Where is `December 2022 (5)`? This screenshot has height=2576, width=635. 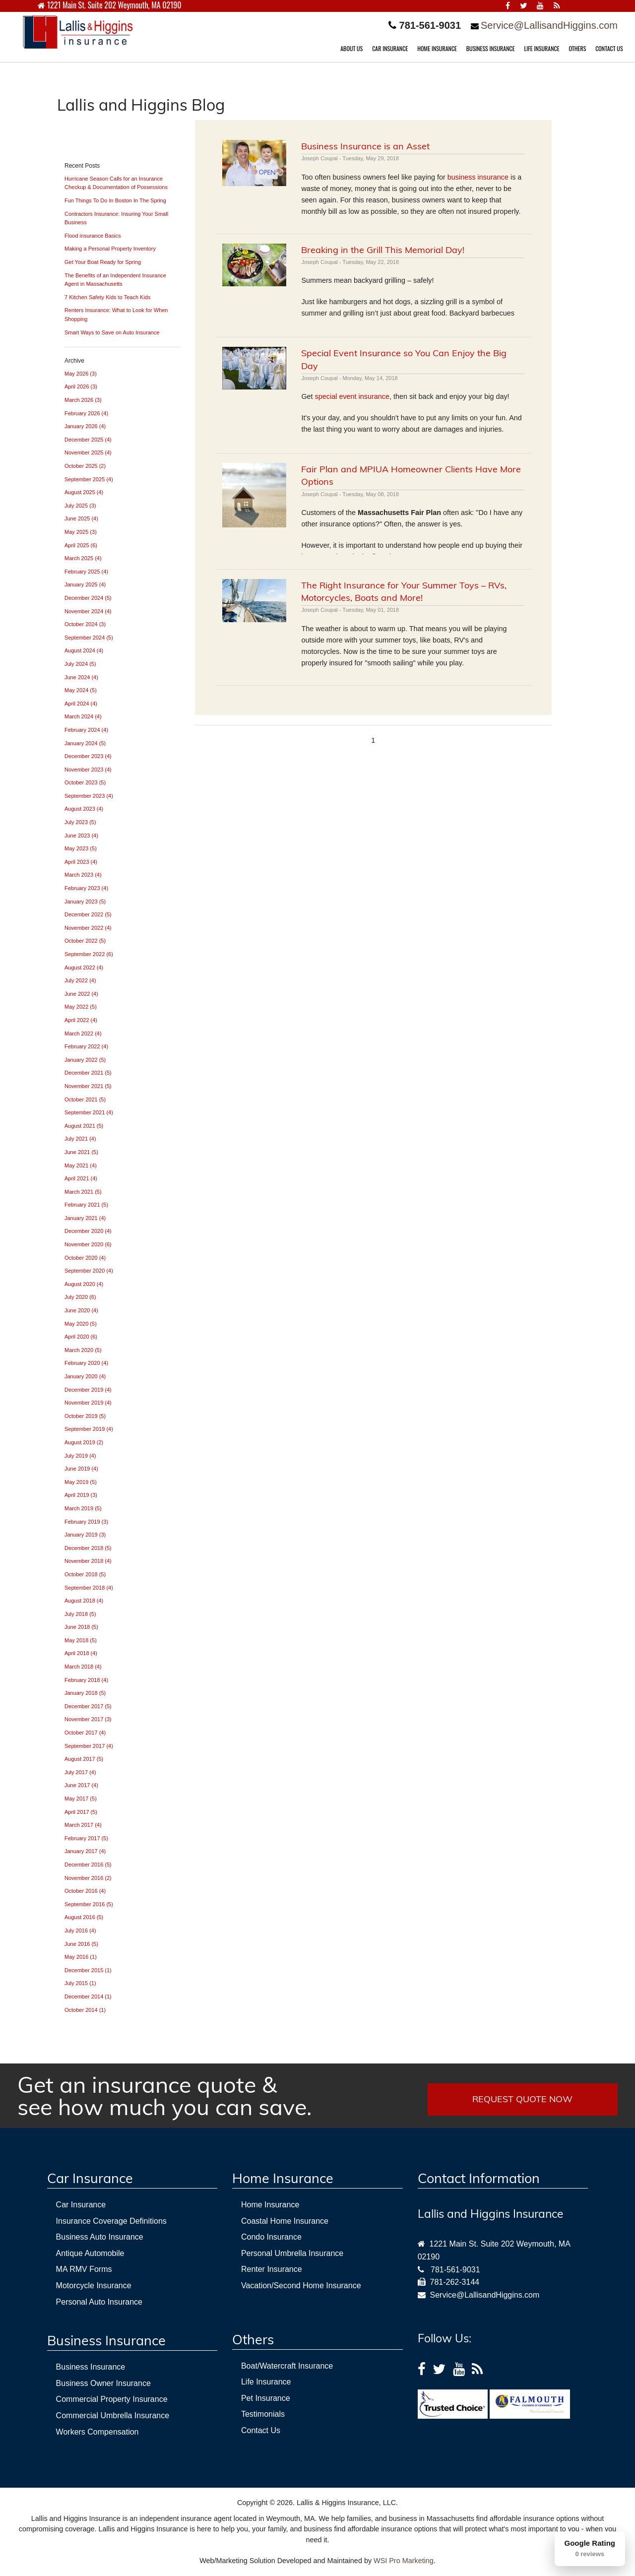
December 2022 (5) is located at coordinates (88, 914).